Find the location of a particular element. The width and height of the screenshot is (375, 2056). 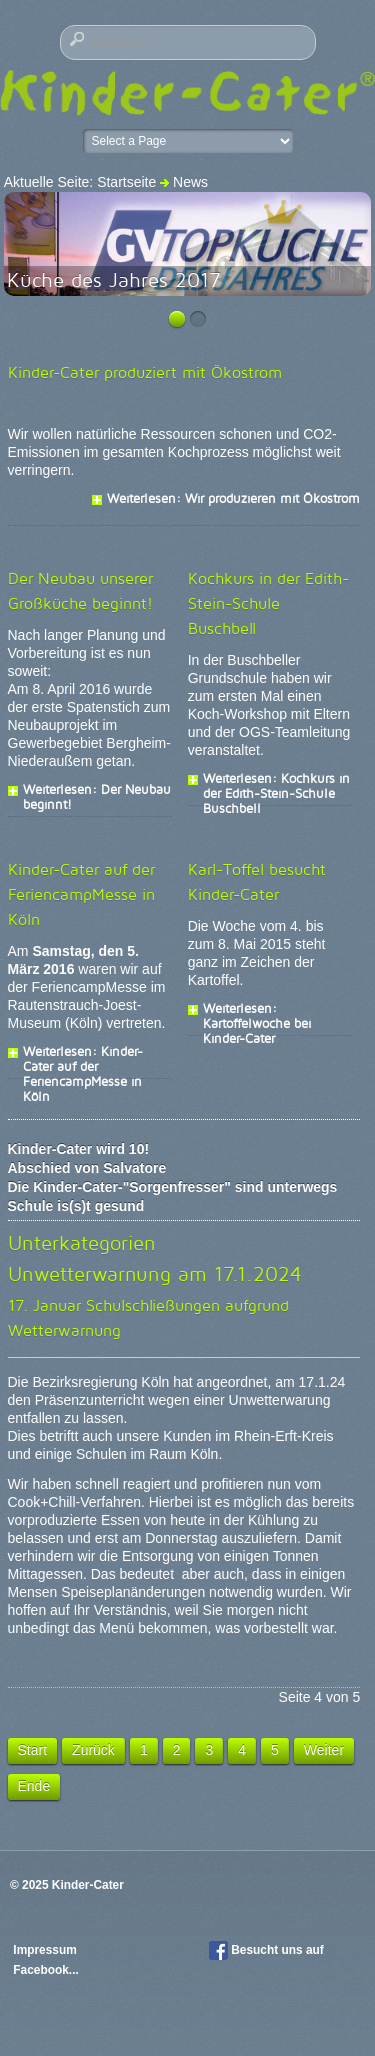

Unwetterwarnung am 17.1.2024 is located at coordinates (155, 1274).